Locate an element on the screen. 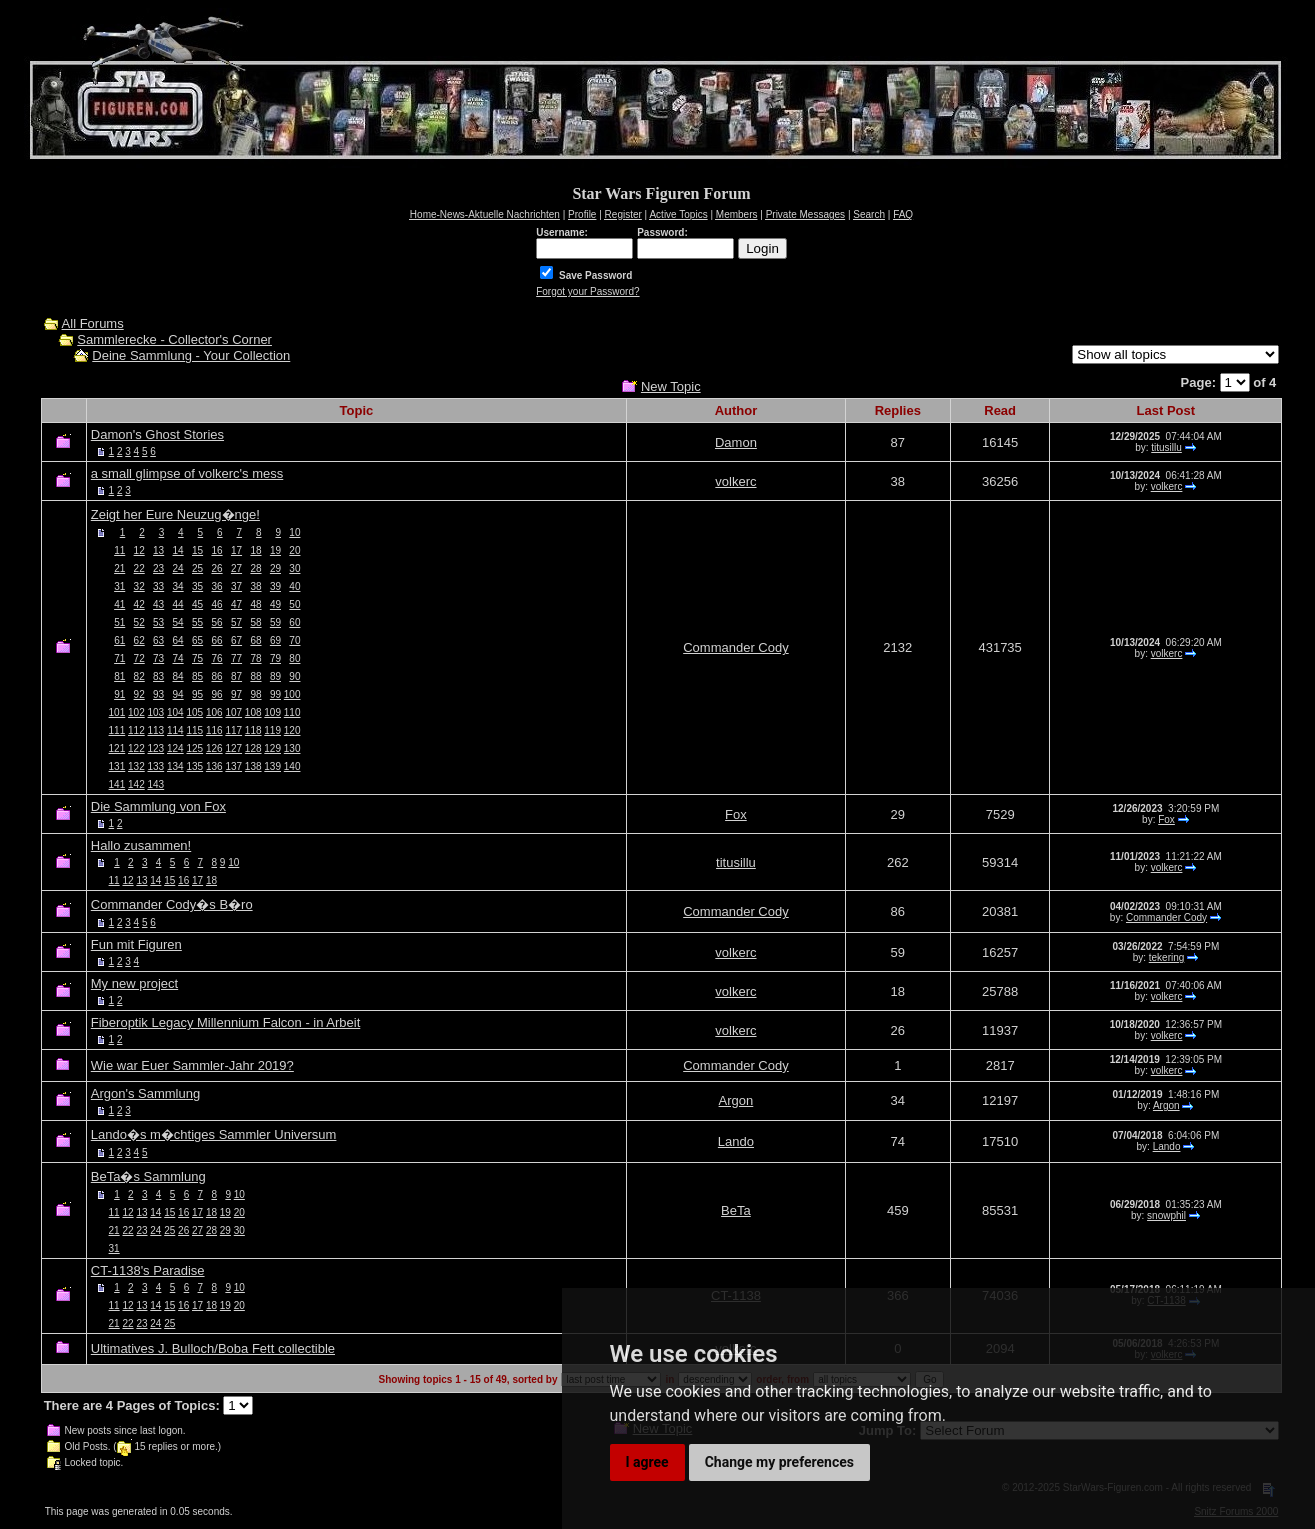  131 is located at coordinates (117, 766).